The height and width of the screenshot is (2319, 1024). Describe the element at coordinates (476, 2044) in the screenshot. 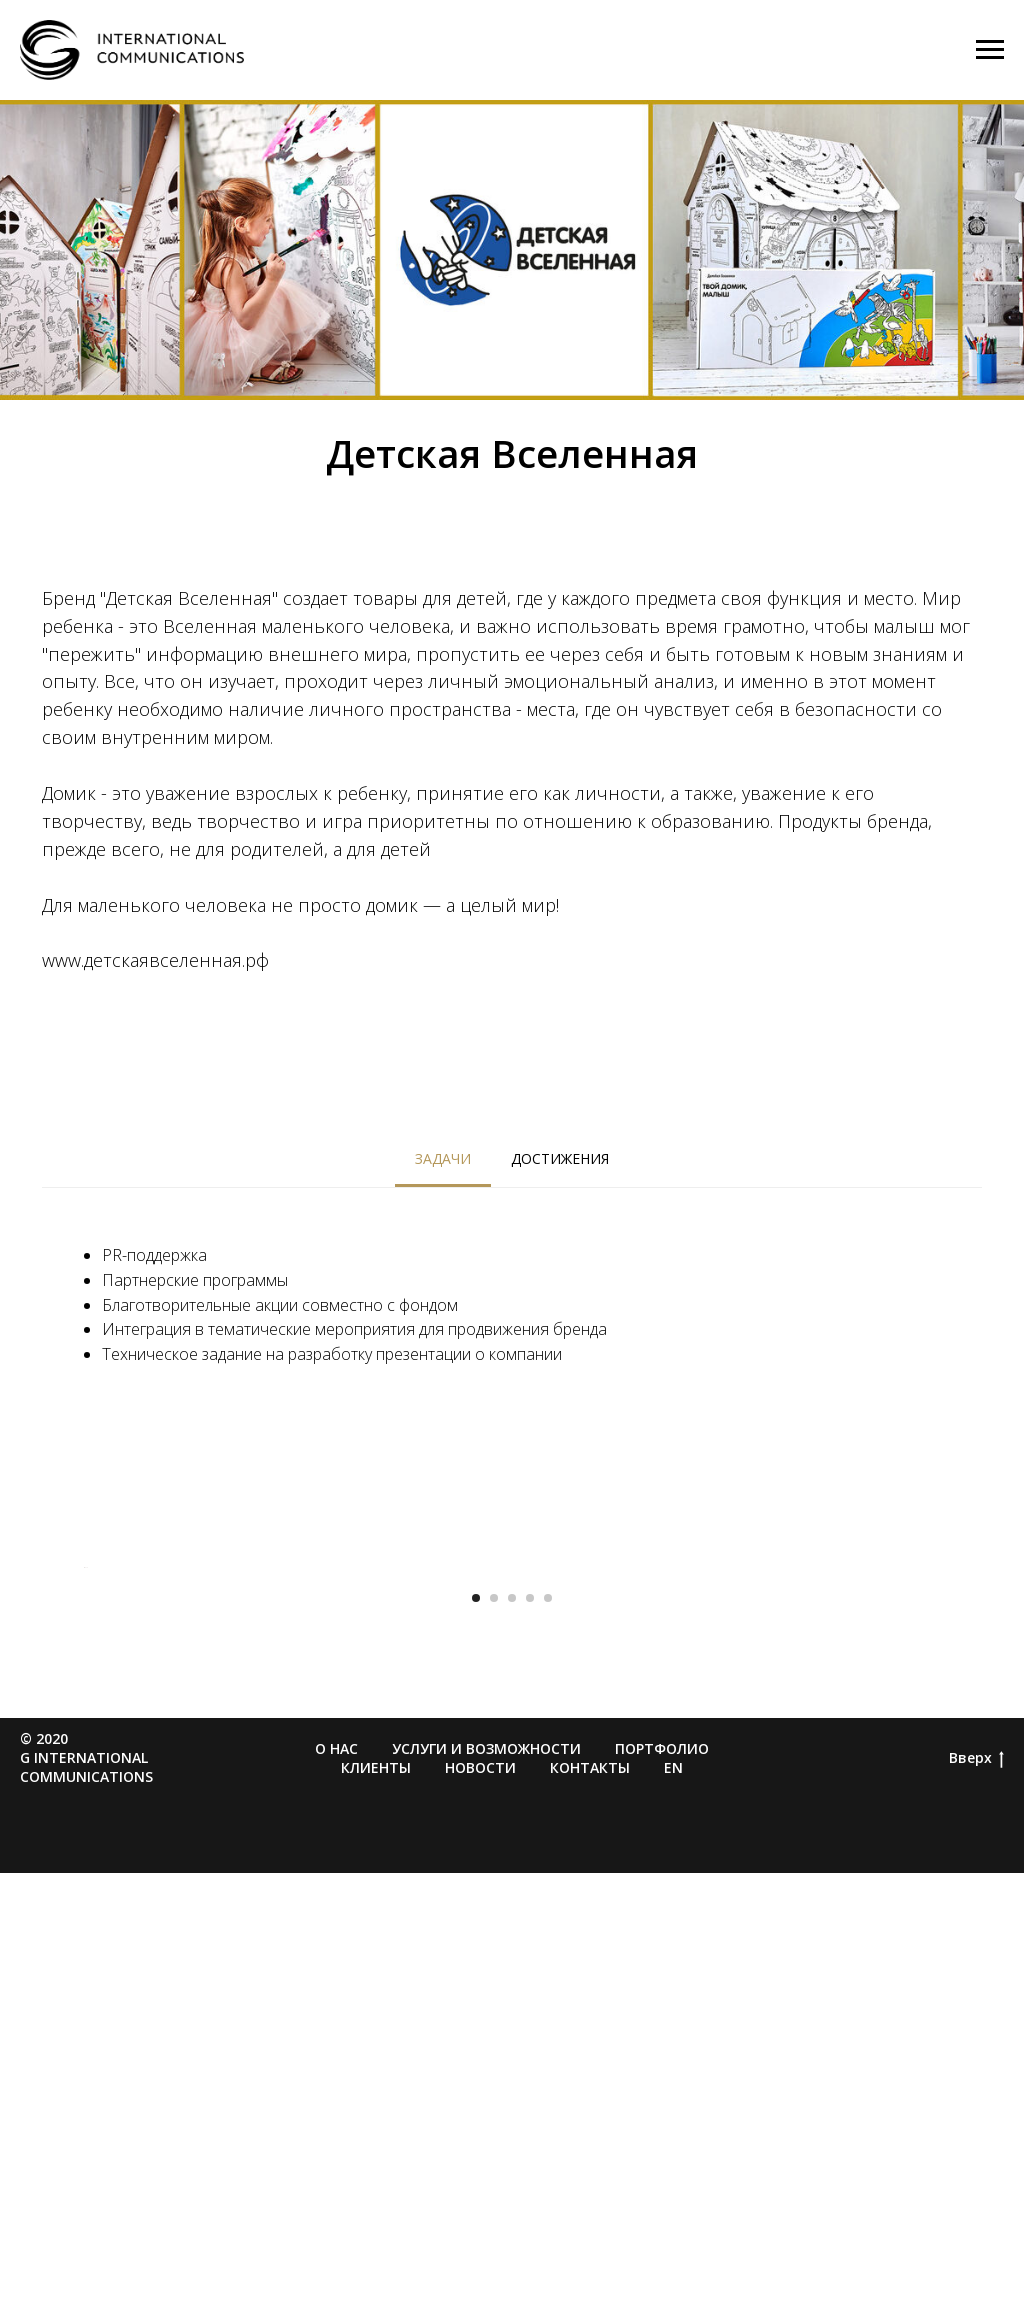

I see `[Перейти к слайду 1]` at that location.